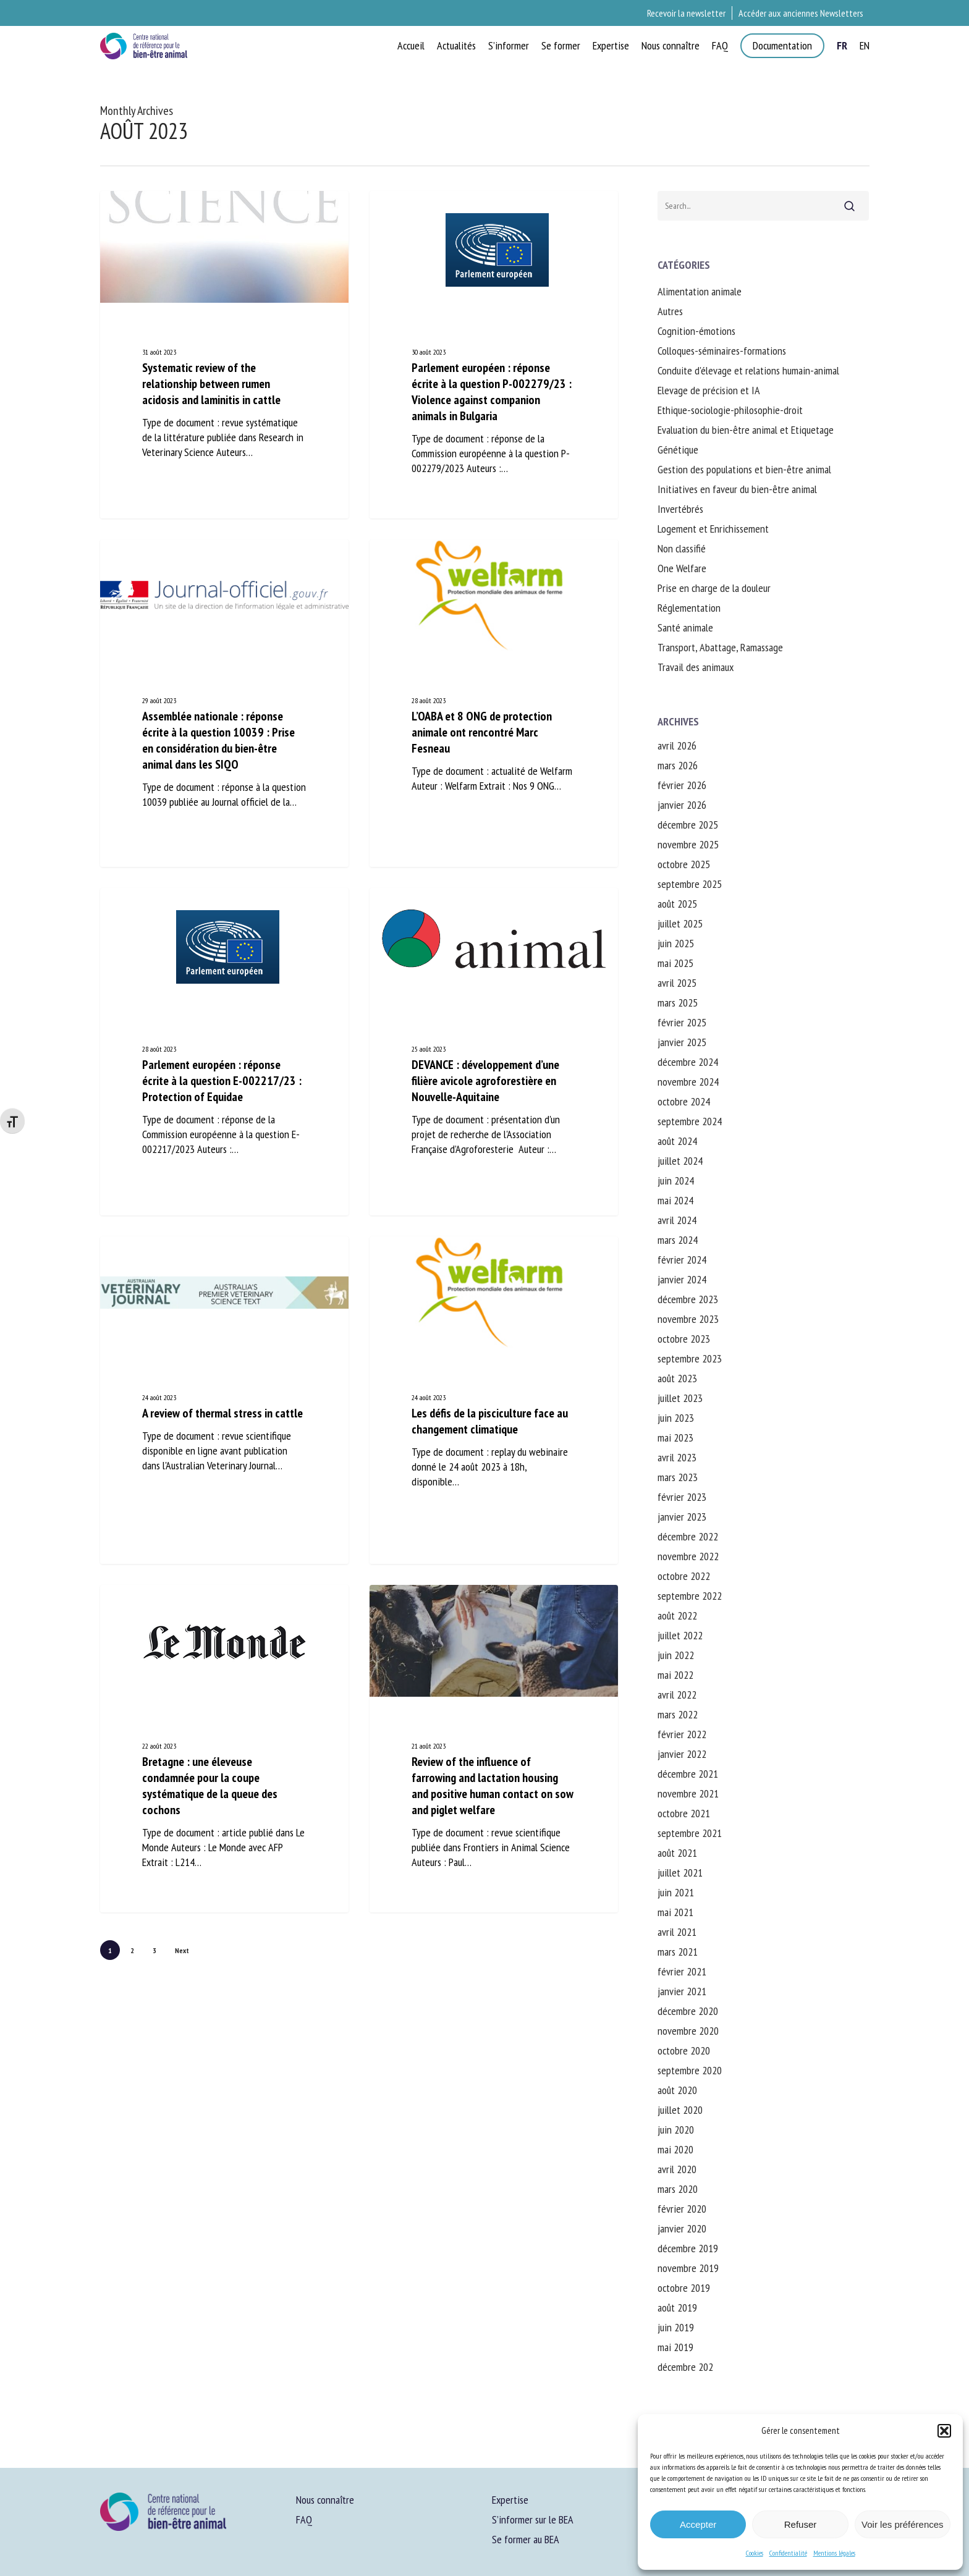 This screenshot has height=2576, width=969. Describe the element at coordinates (690, 1833) in the screenshot. I see `septembre 2021` at that location.